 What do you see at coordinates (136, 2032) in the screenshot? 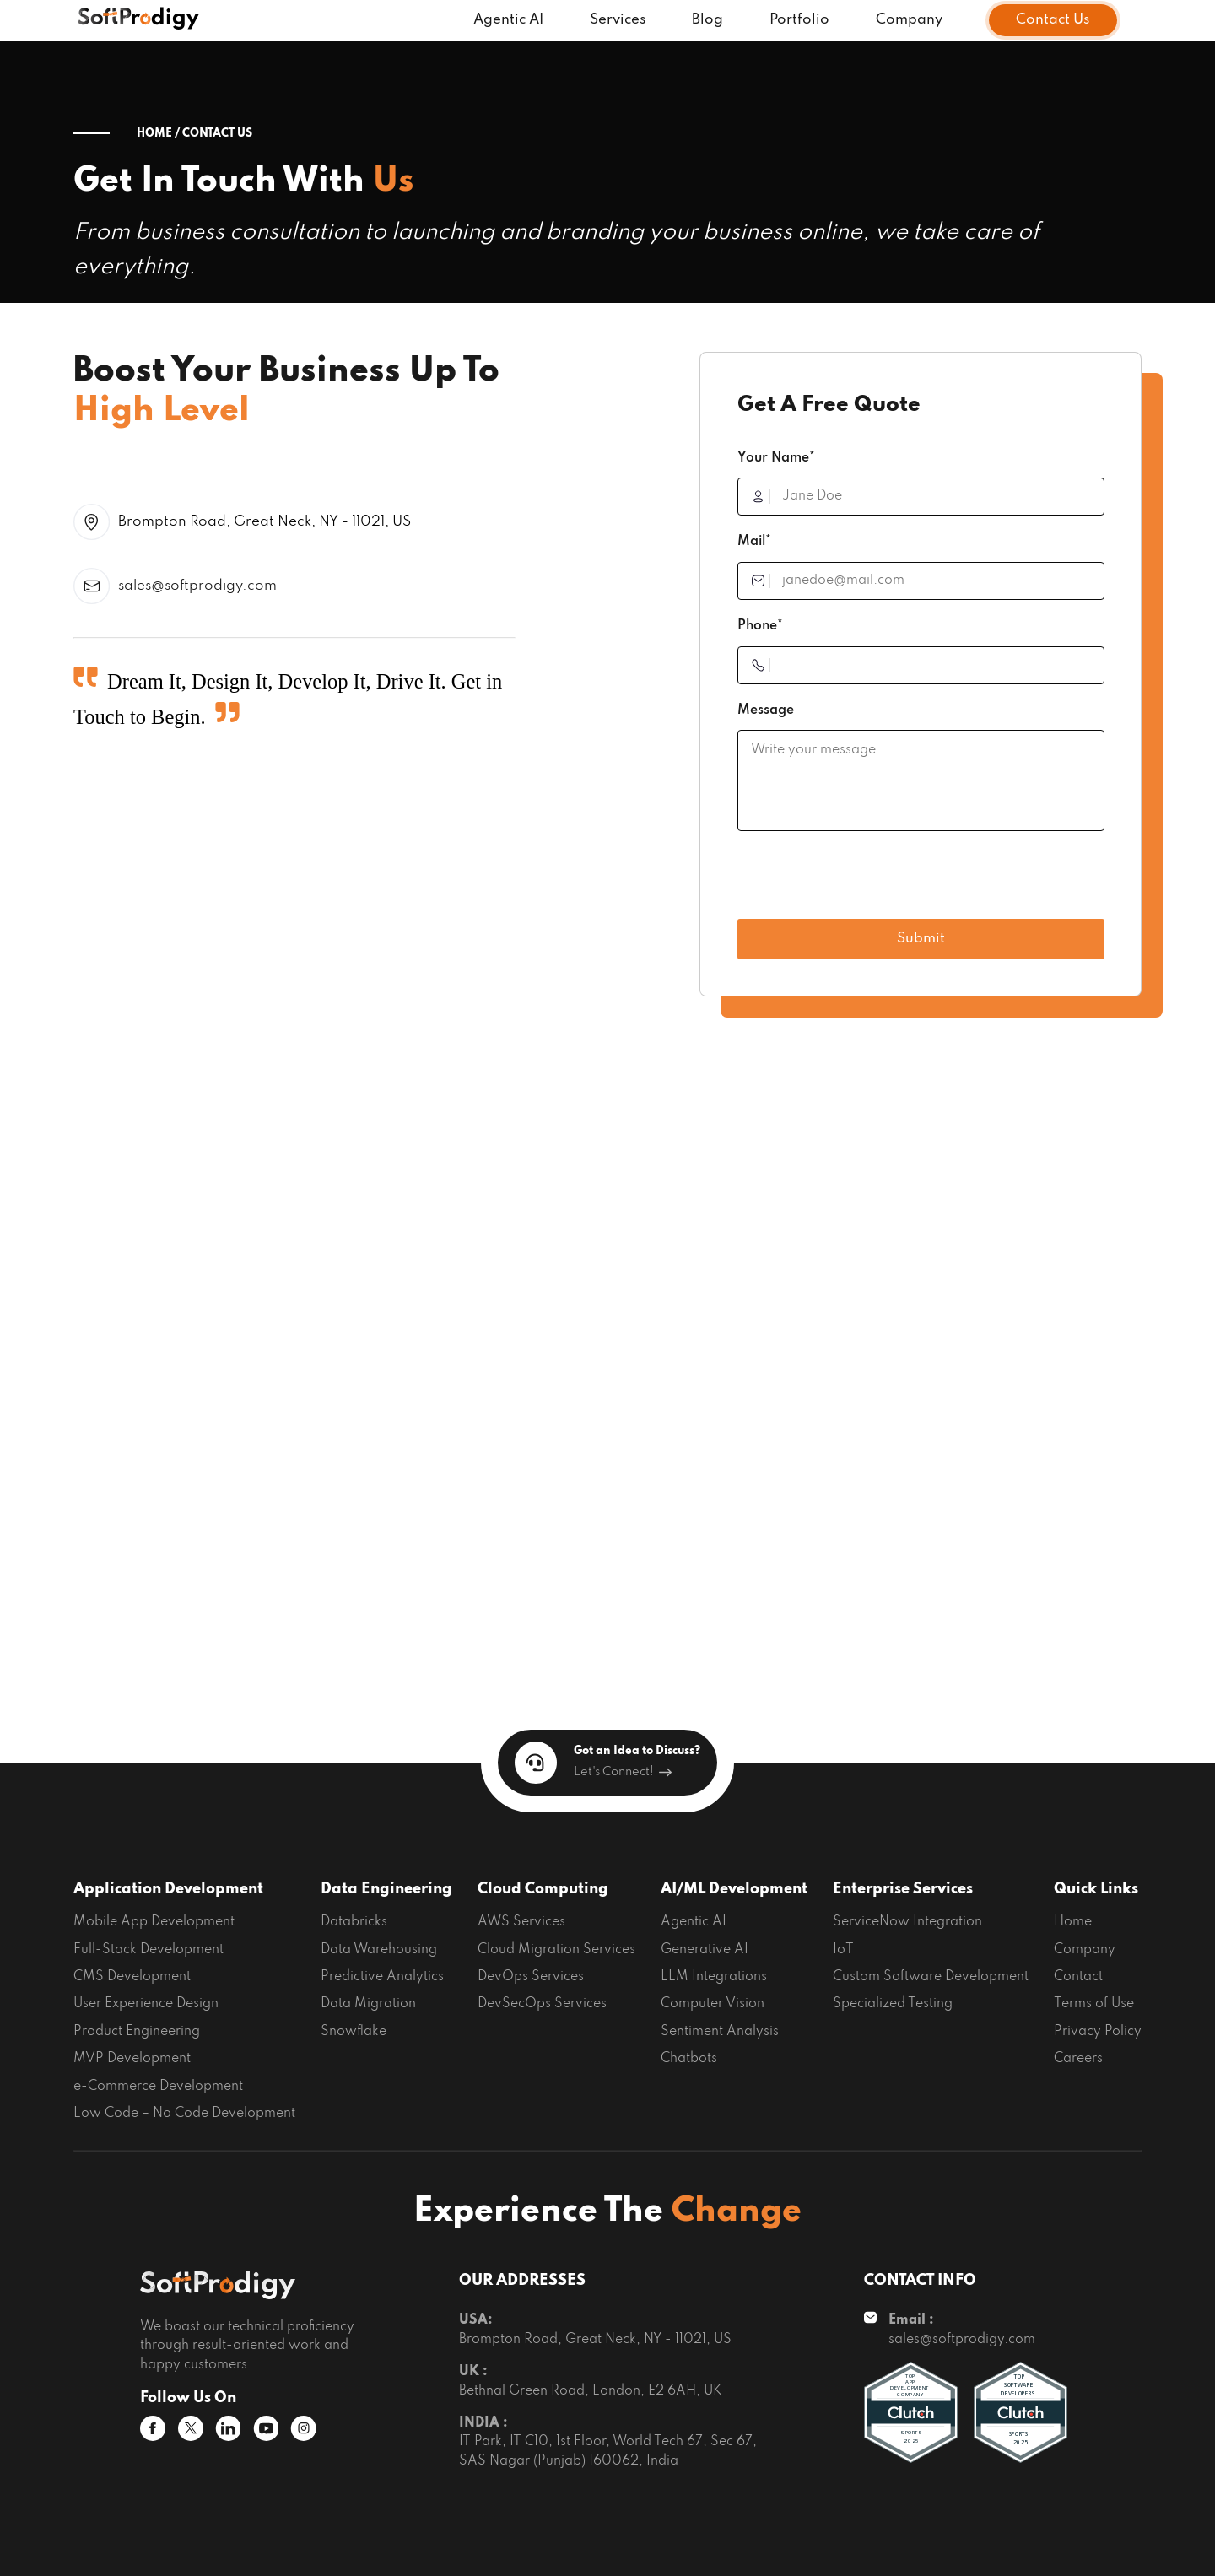
I see `Product Engineering` at bounding box center [136, 2032].